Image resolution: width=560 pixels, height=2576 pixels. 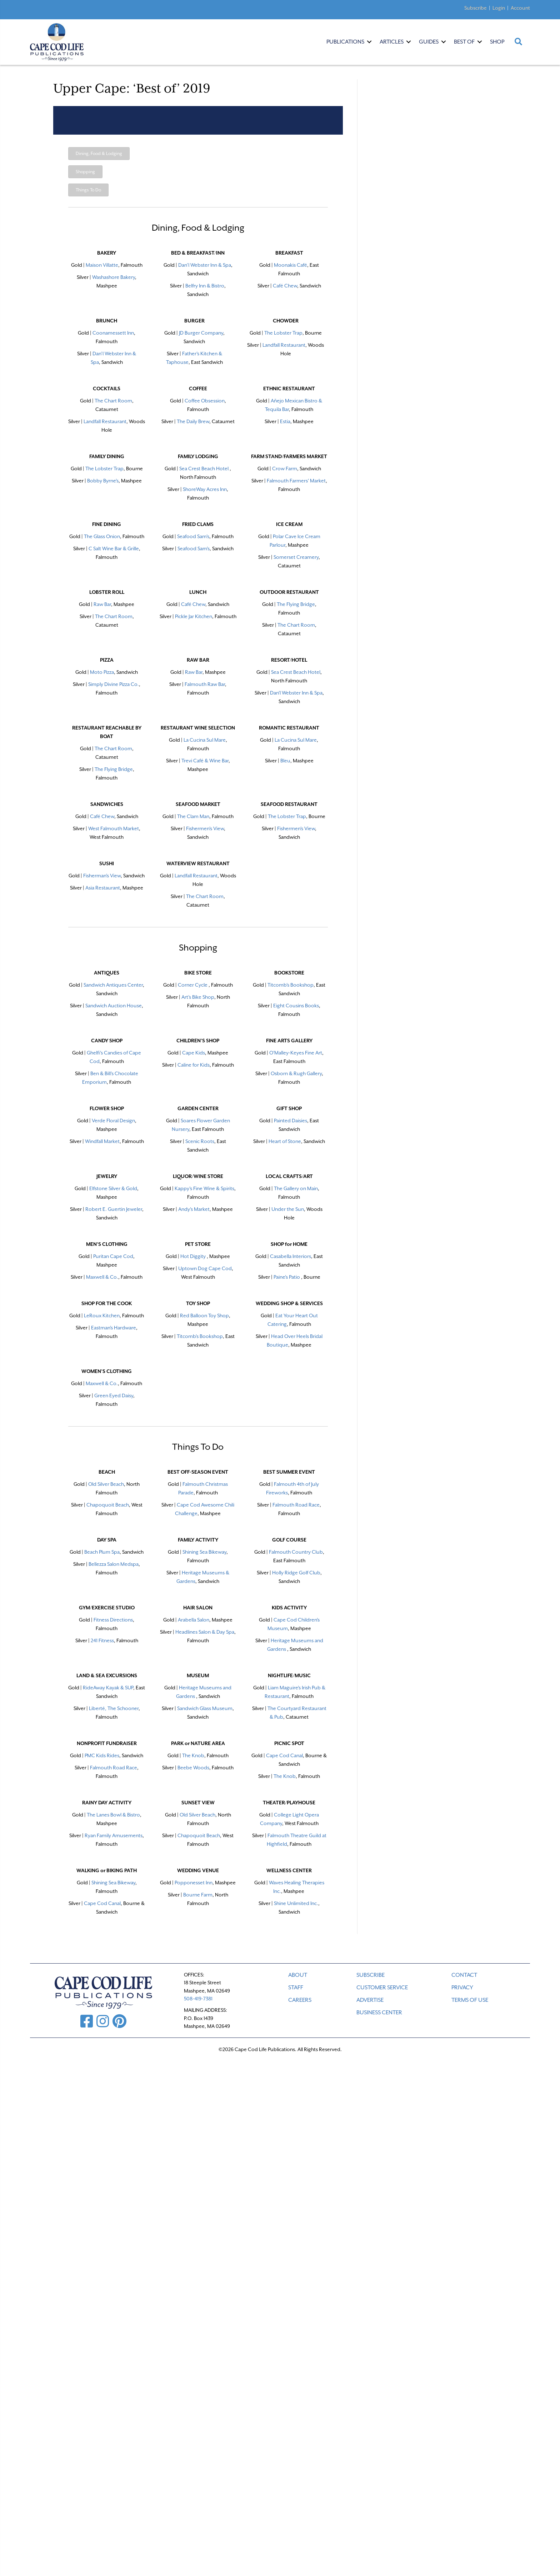 I want to click on Shine Unlimited Inc., so click(x=296, y=1903).